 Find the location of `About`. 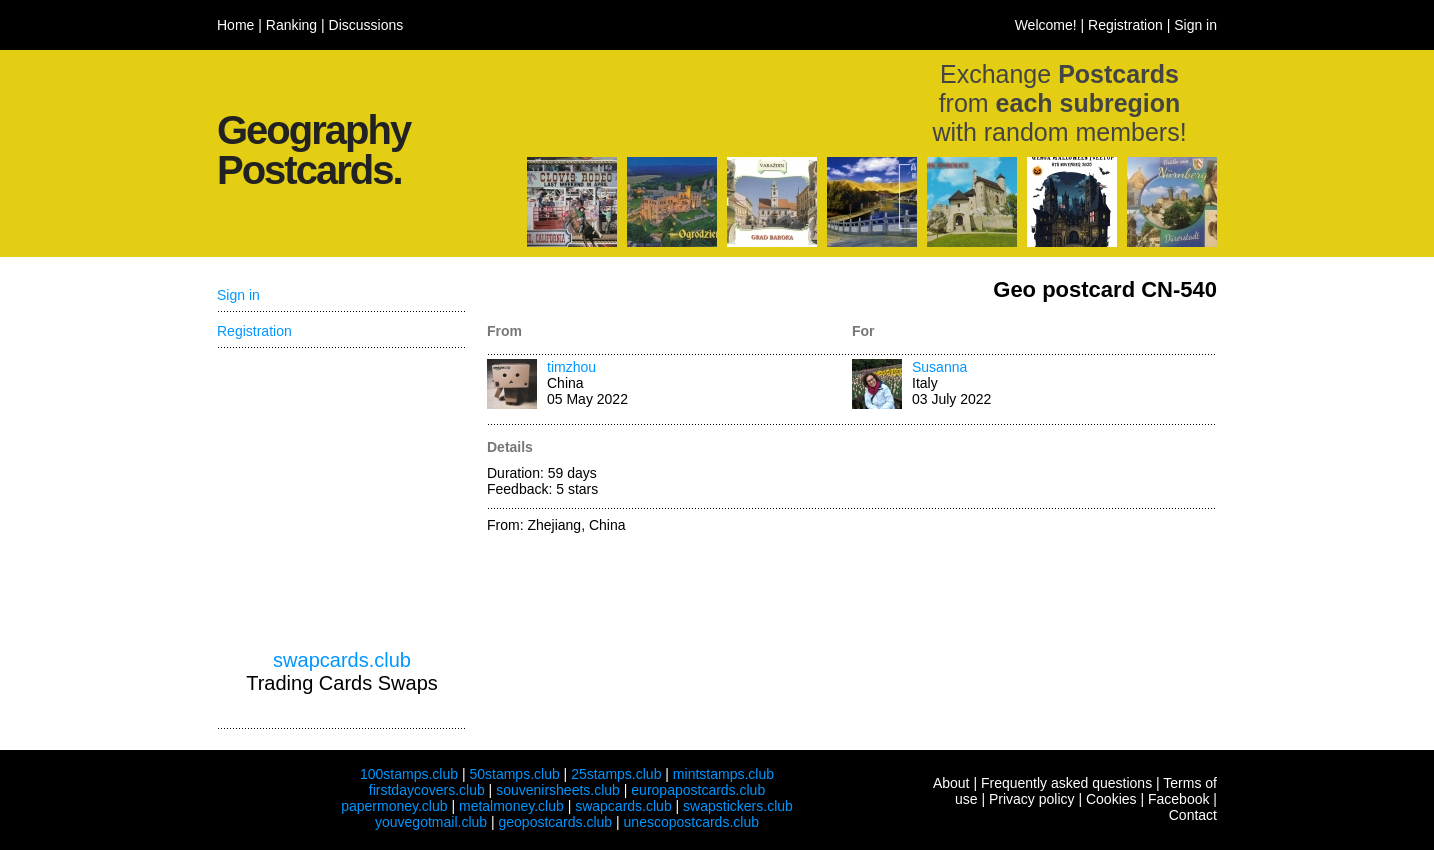

About is located at coordinates (951, 783).